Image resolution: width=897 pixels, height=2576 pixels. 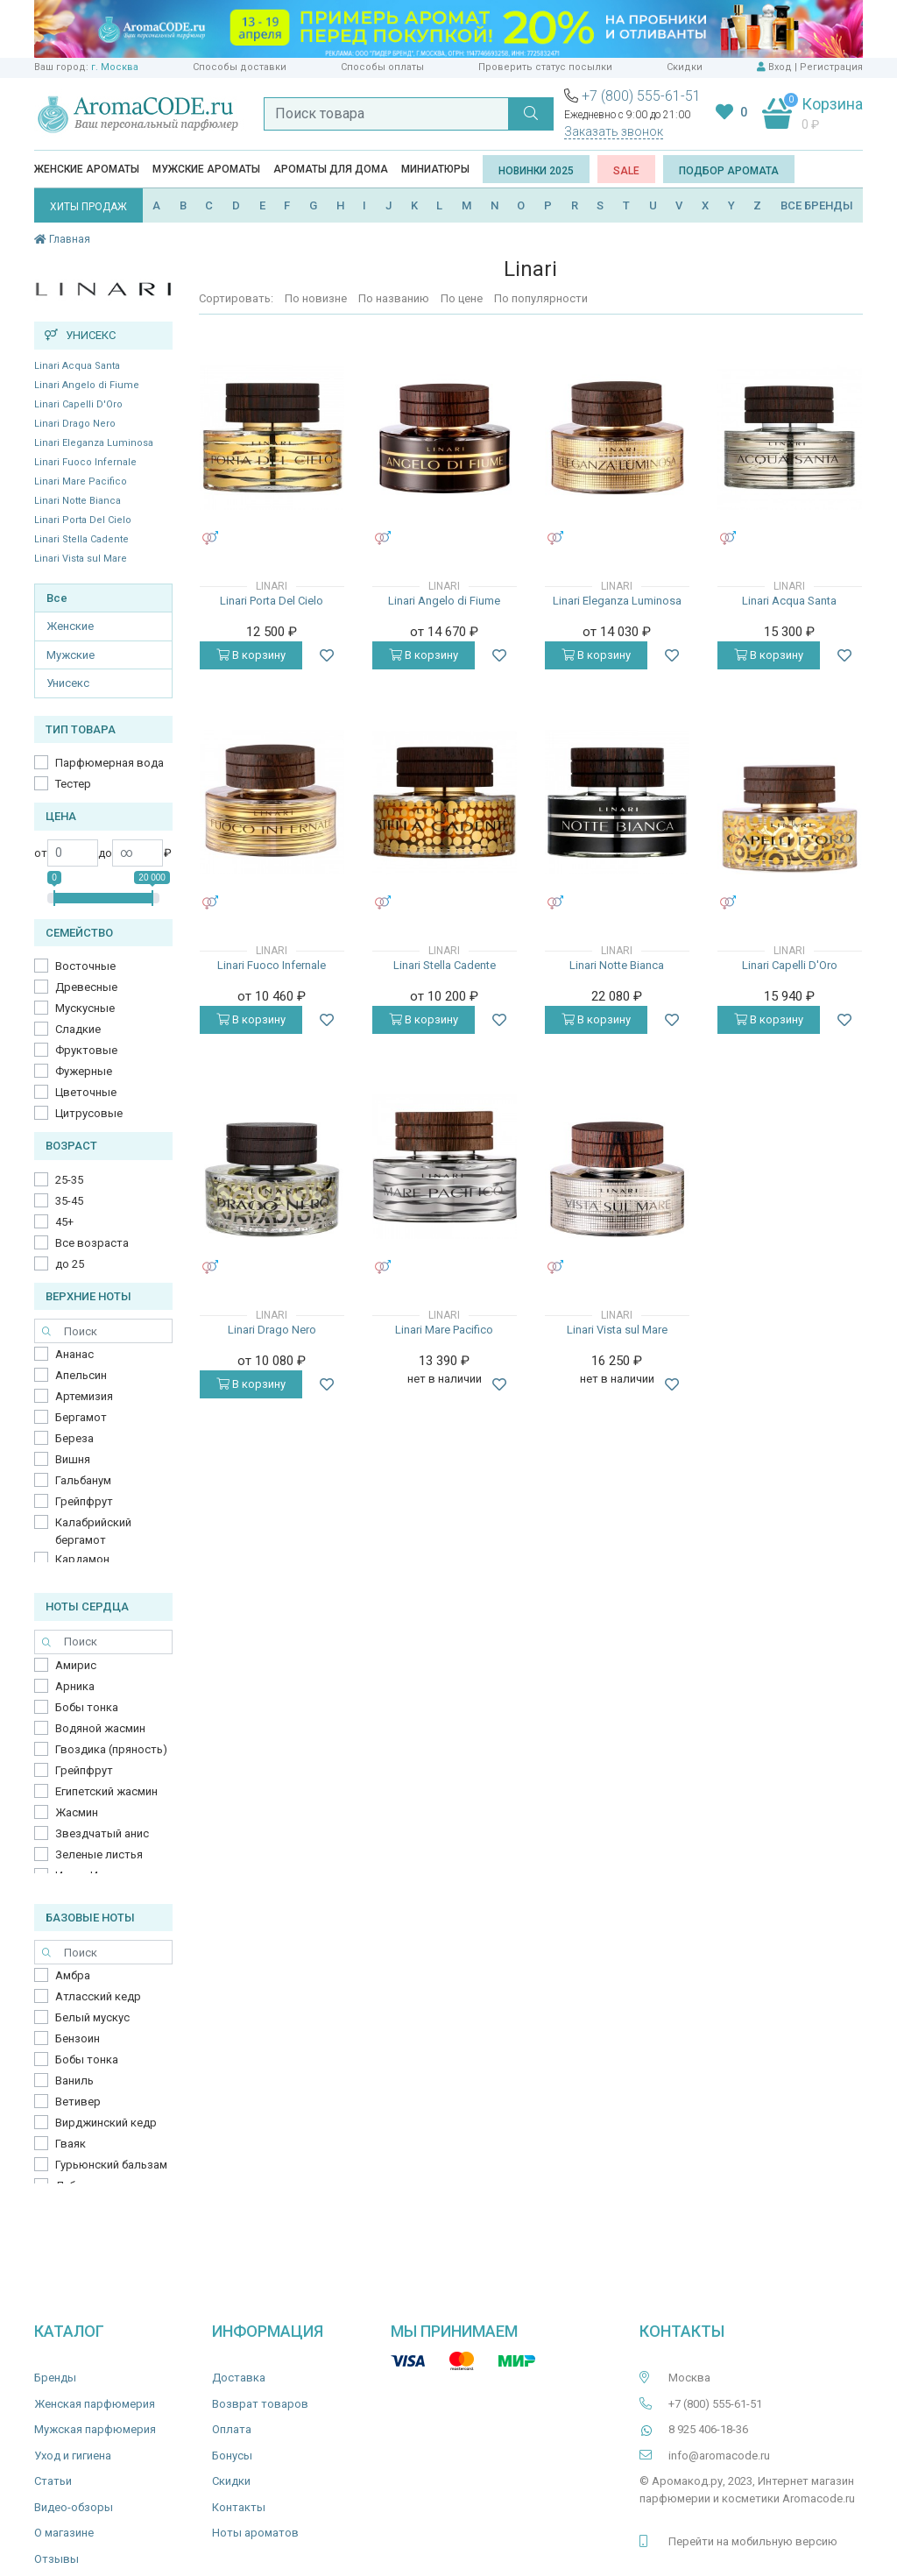 I want to click on Сладкие, so click(x=78, y=1029).